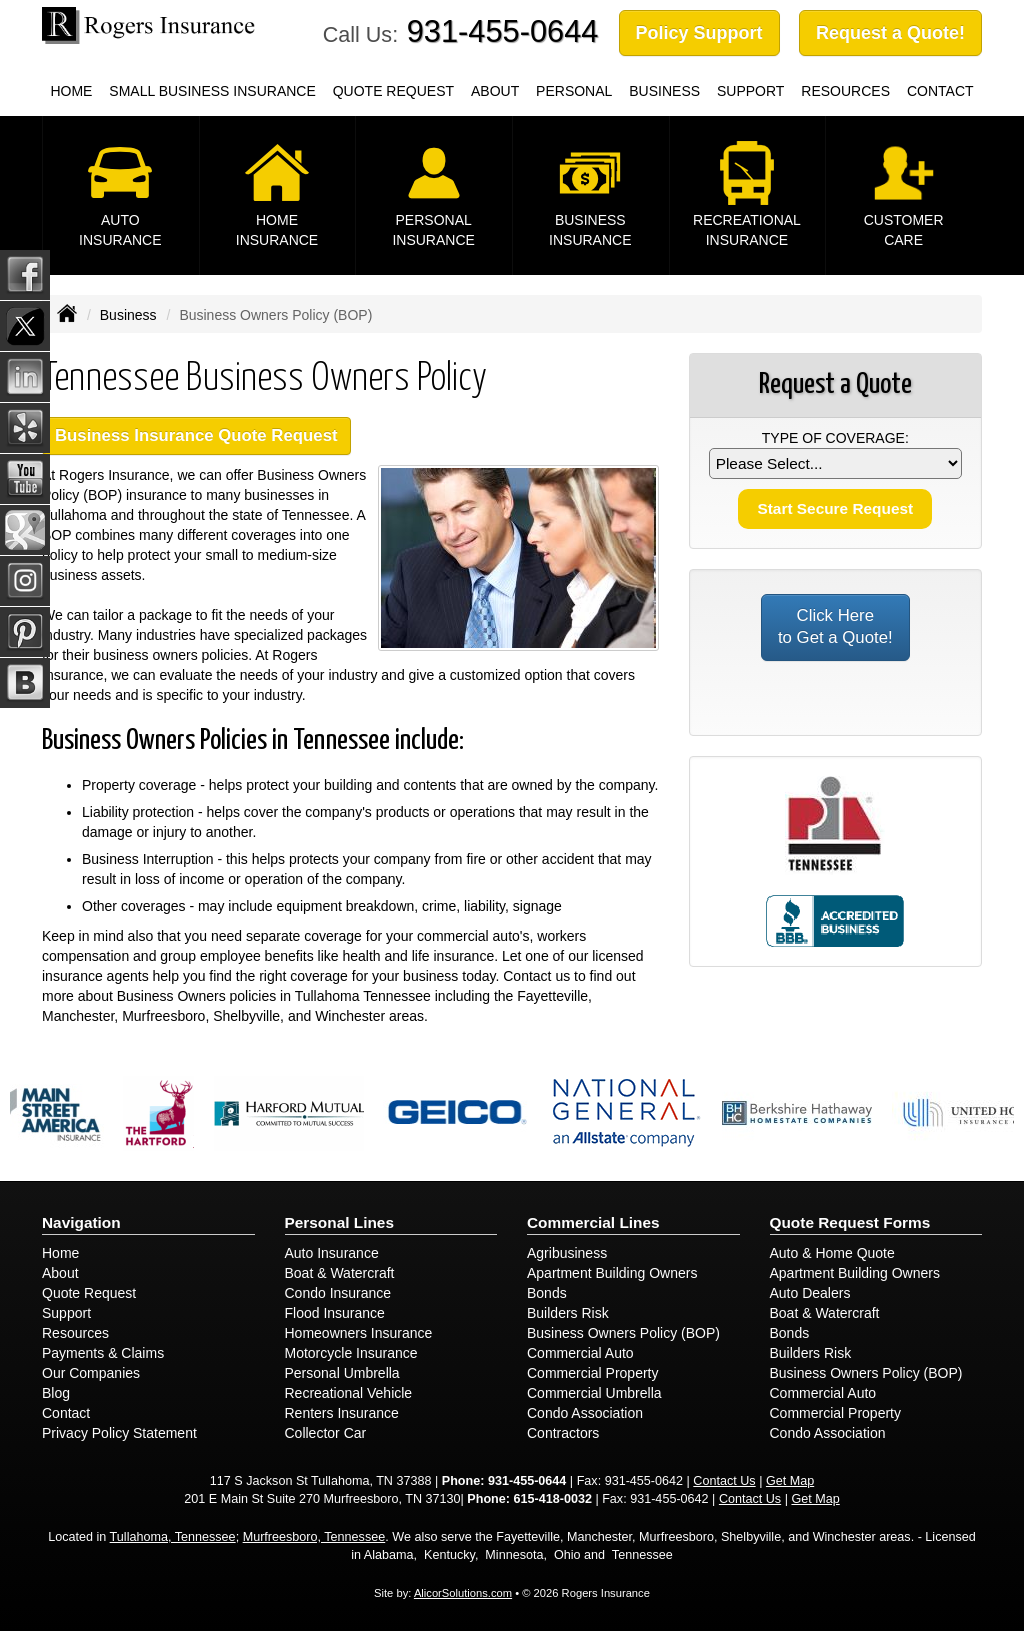 This screenshot has height=1631, width=1024. I want to click on Murfreesboro, Tennessee, so click(314, 1537).